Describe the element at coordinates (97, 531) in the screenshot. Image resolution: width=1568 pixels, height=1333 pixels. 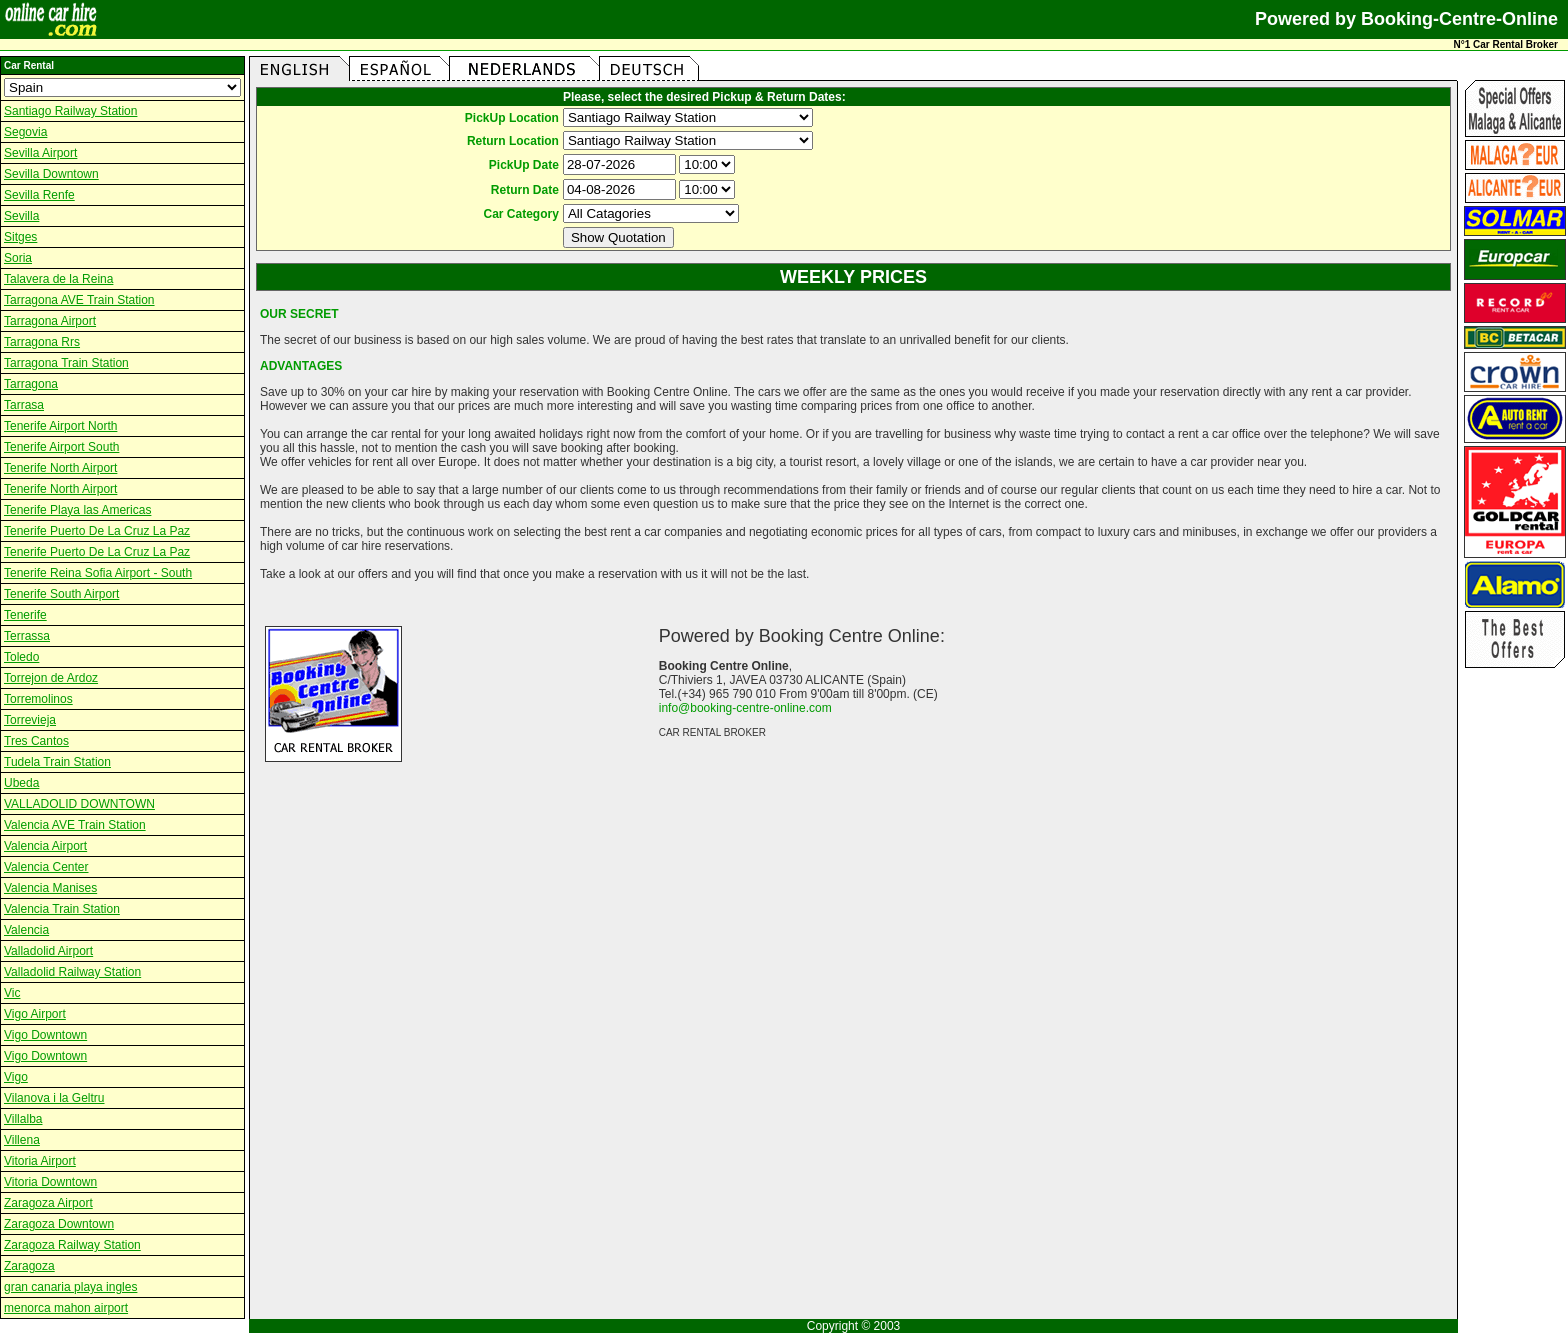
I see `Tenerife Puerto De La Cruz La Paz` at that location.